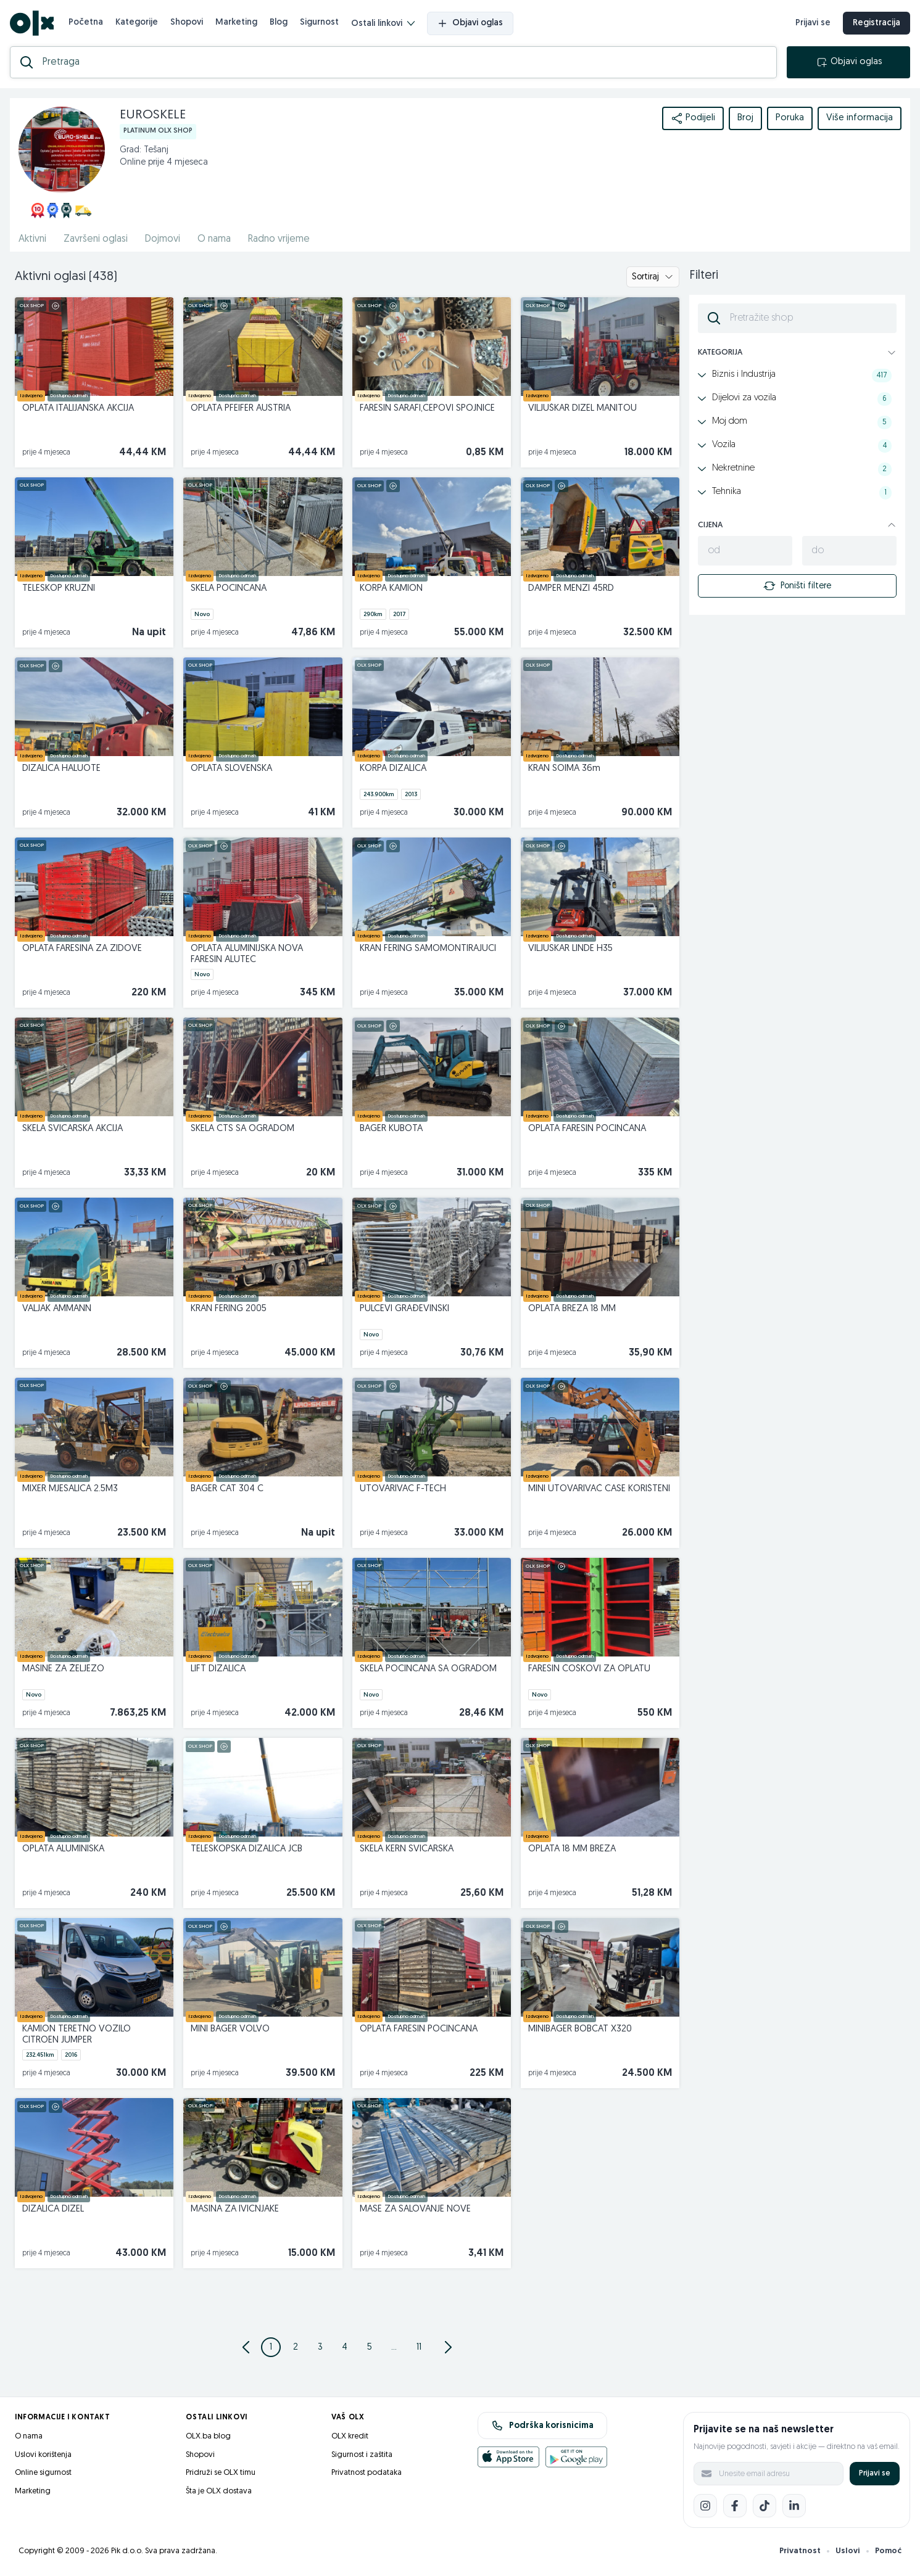 The image size is (920, 2576). Describe the element at coordinates (96, 239) in the screenshot. I see `Završeni oglasi [href]` at that location.